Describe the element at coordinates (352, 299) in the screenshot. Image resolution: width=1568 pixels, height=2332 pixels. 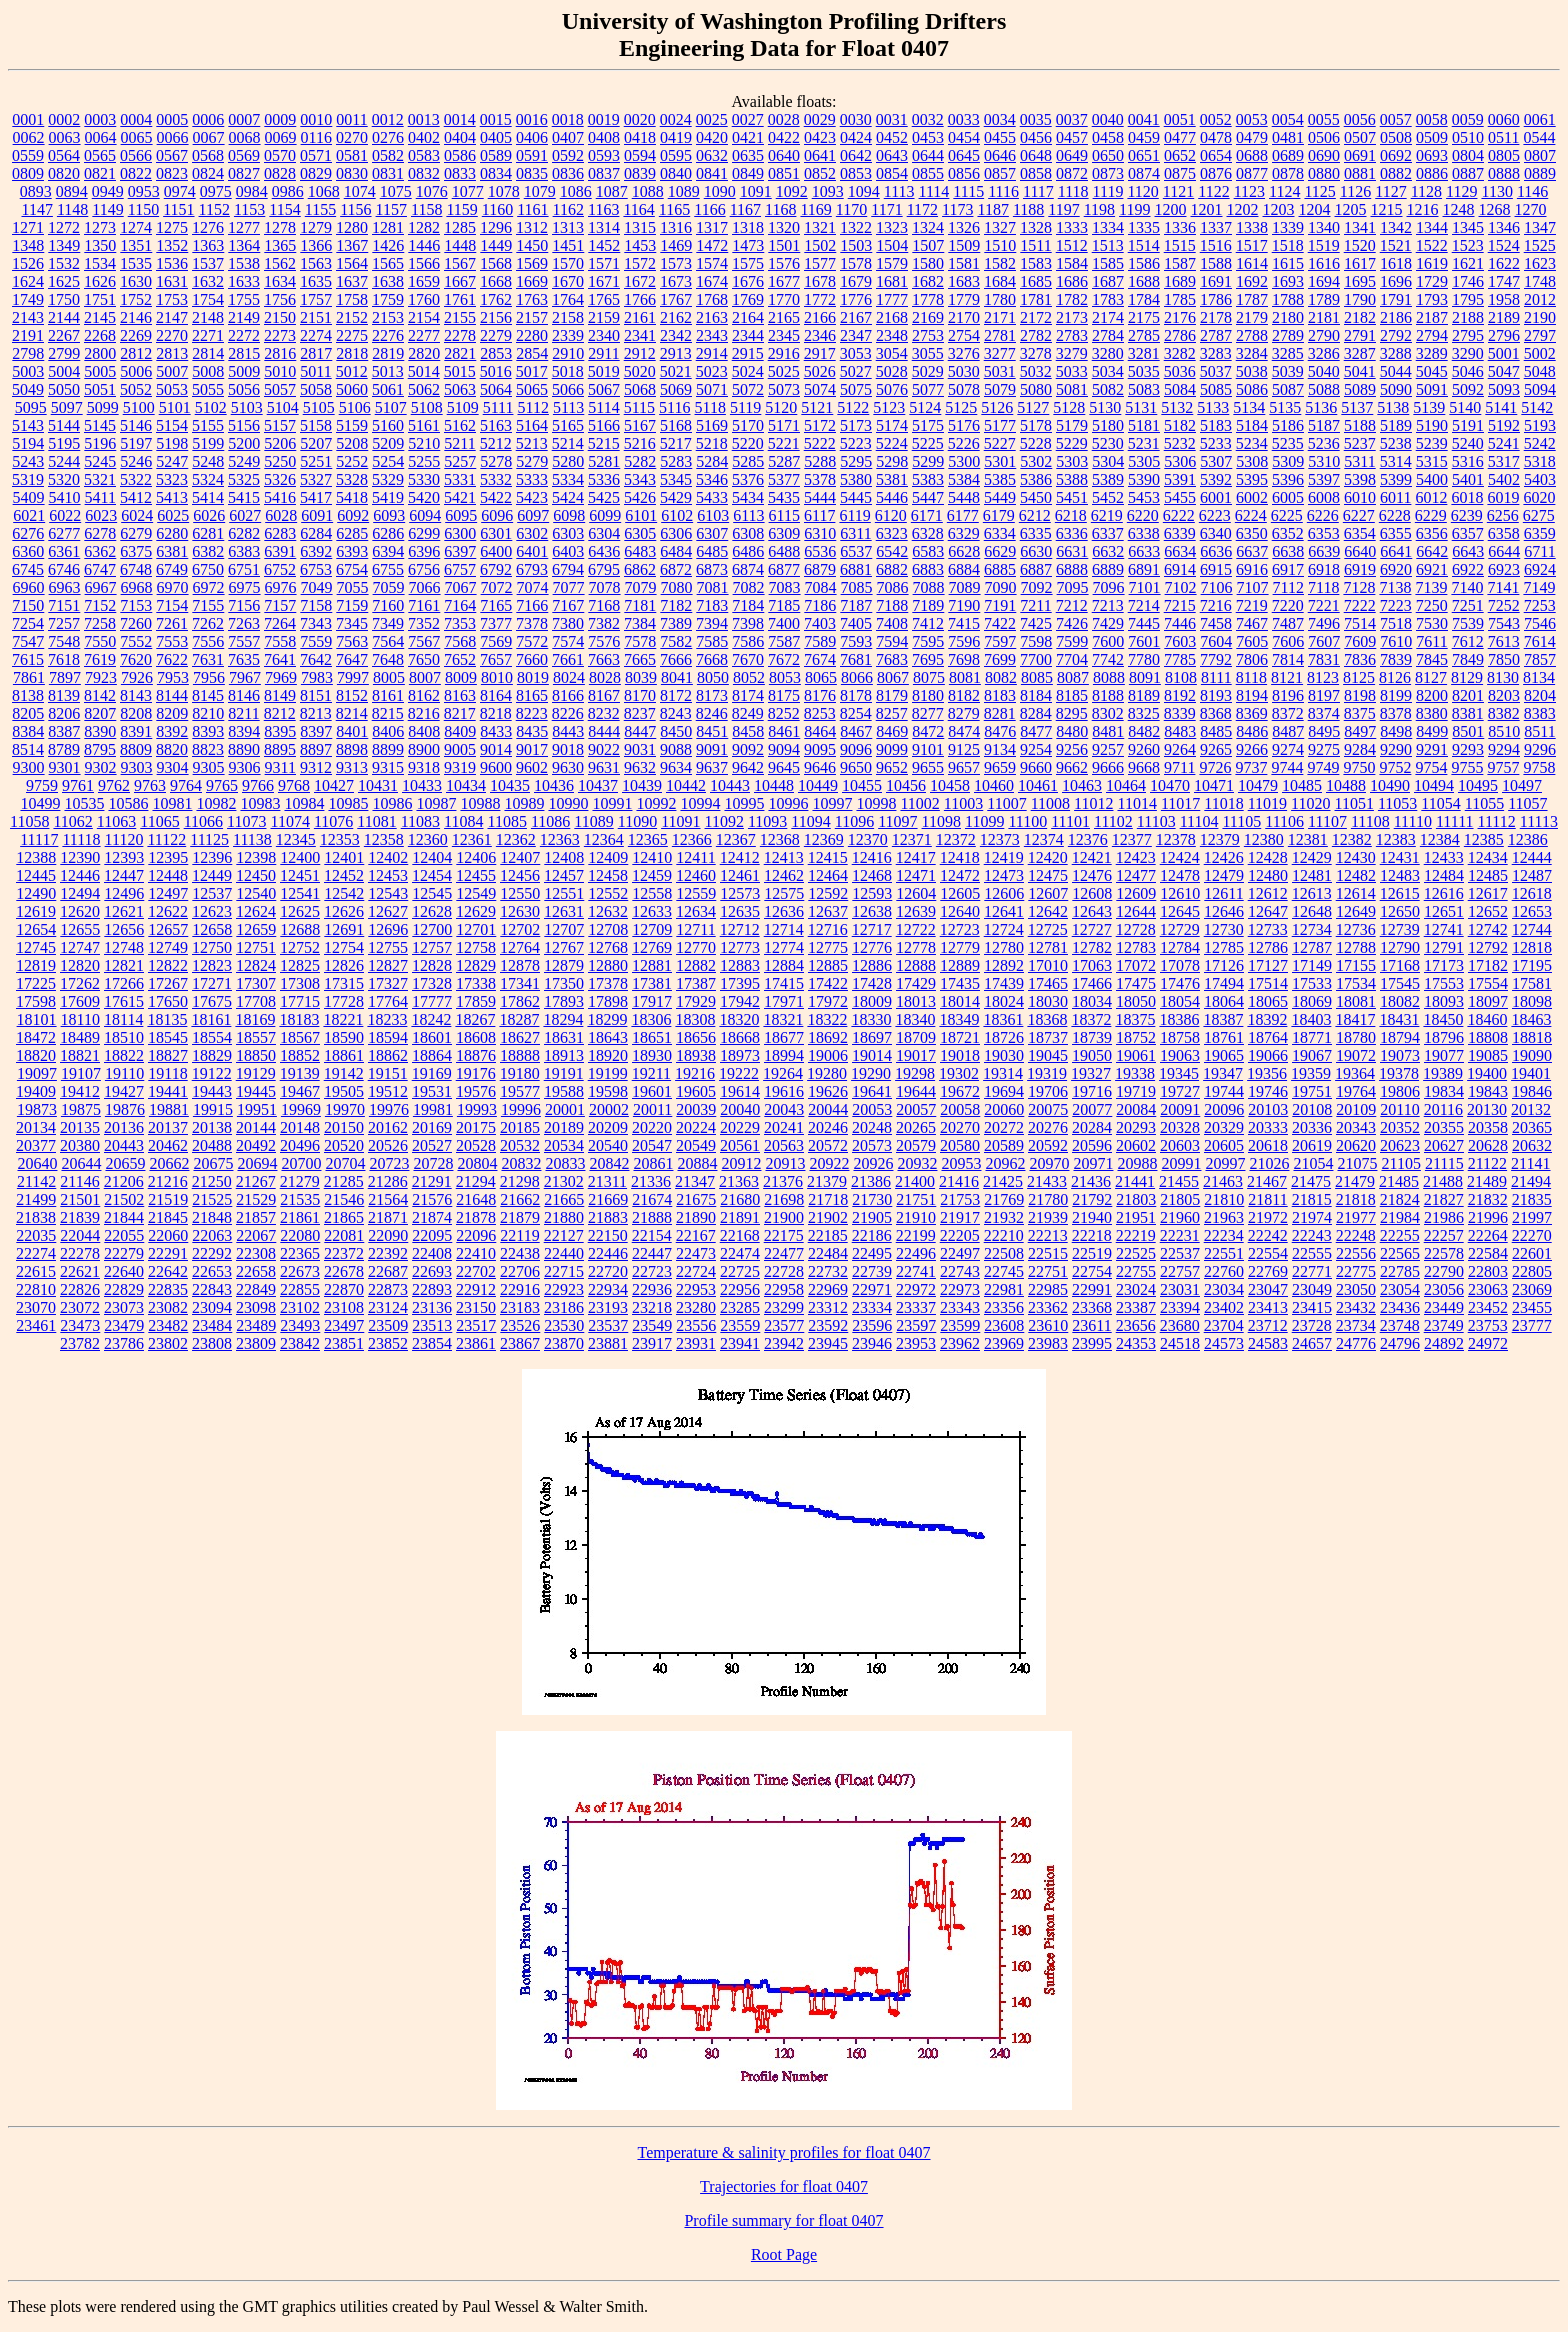
I see `1758` at that location.